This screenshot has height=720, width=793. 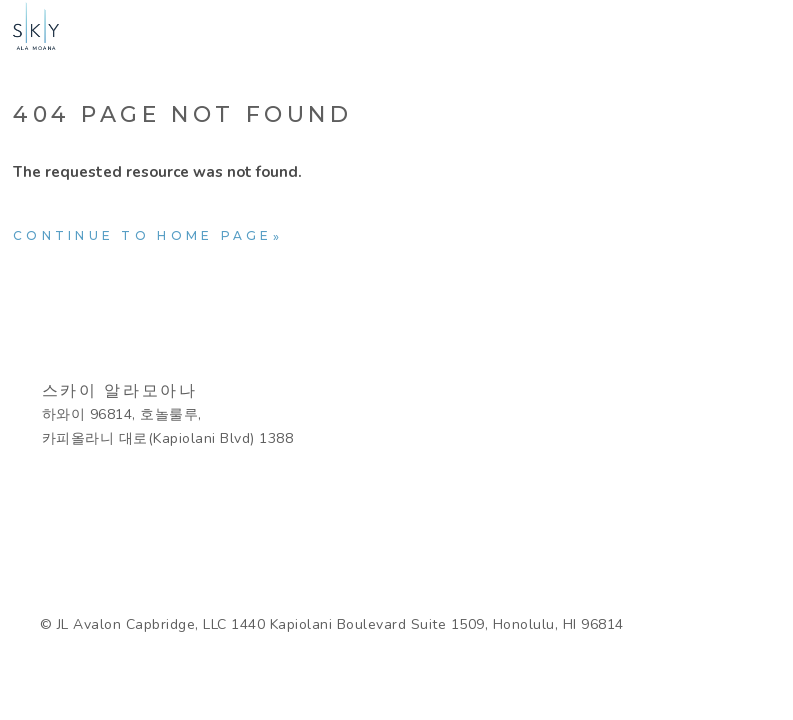 What do you see at coordinates (143, 235) in the screenshot?
I see `Continue to home page` at bounding box center [143, 235].